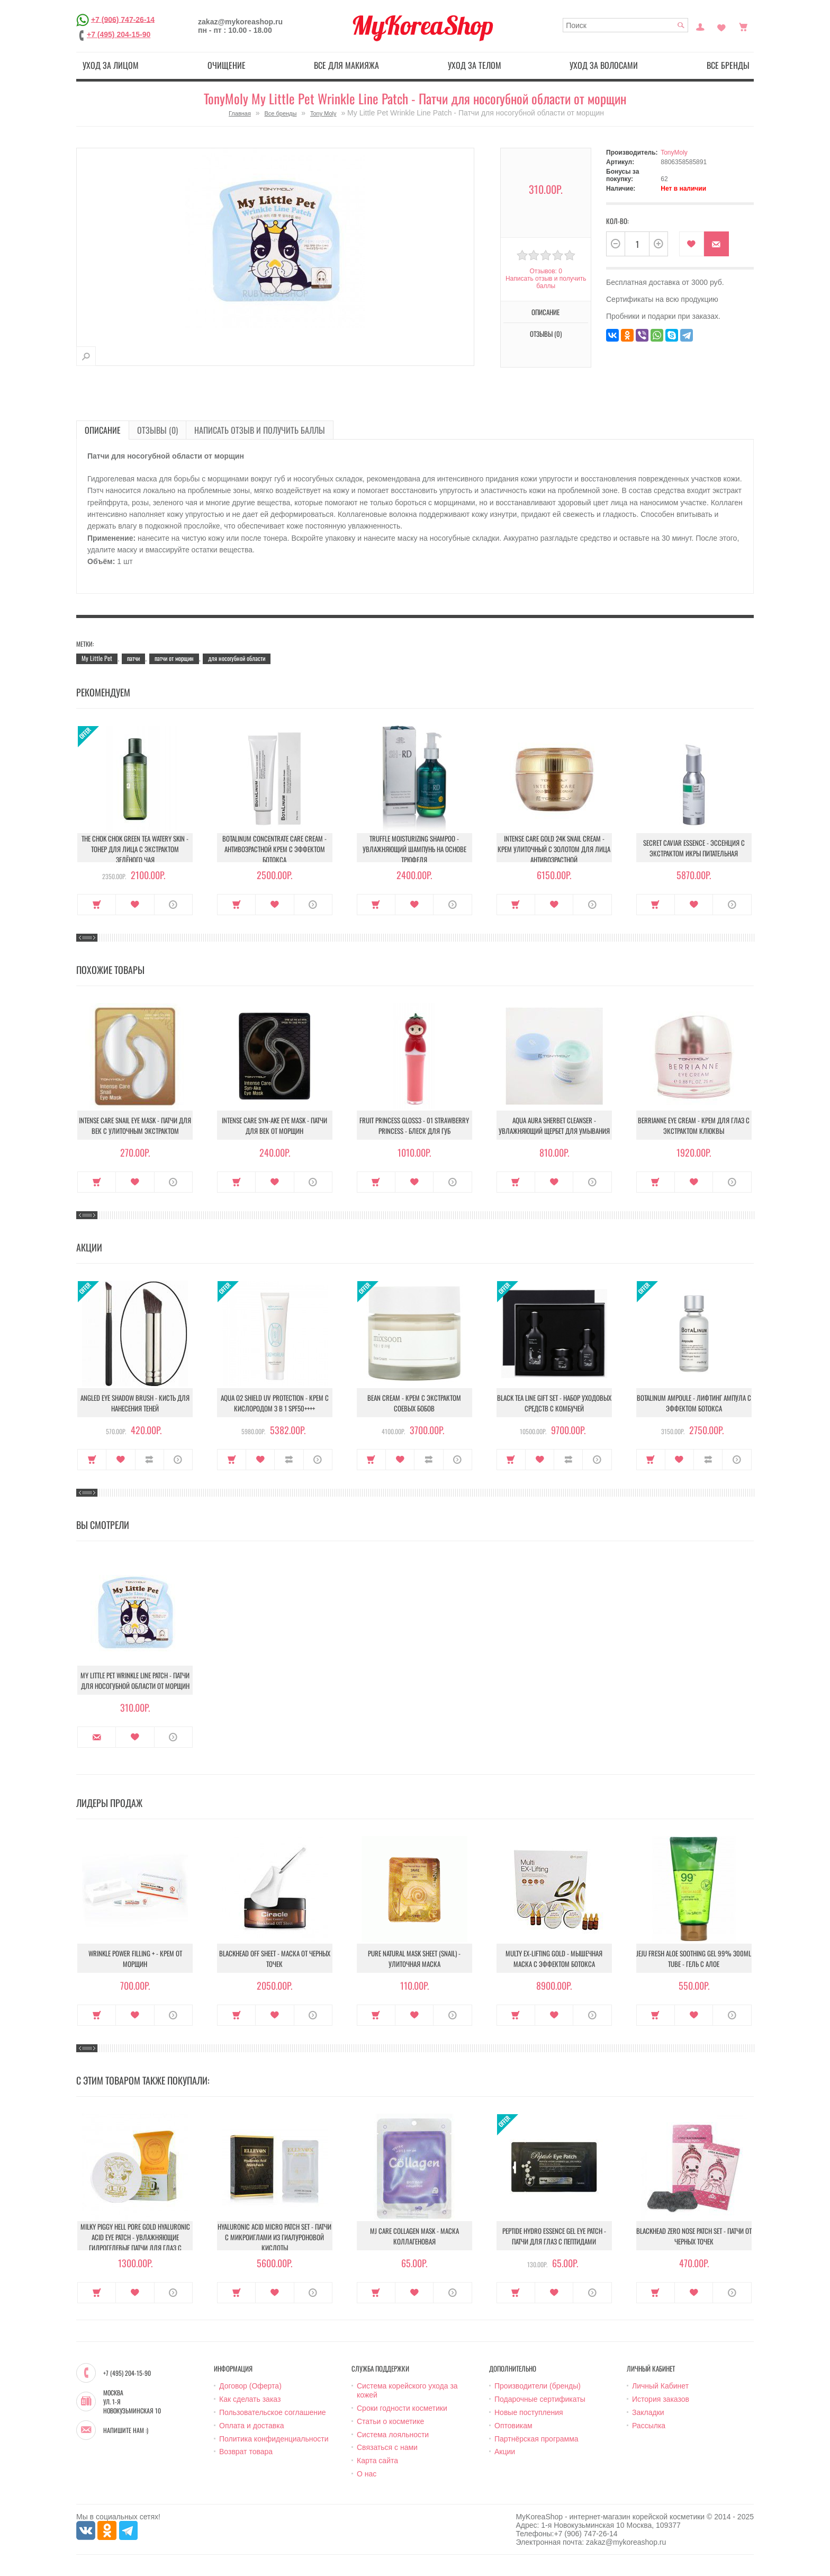 The height and width of the screenshot is (2576, 830). Describe the element at coordinates (125, 2430) in the screenshot. I see `Напишите нам :)` at that location.